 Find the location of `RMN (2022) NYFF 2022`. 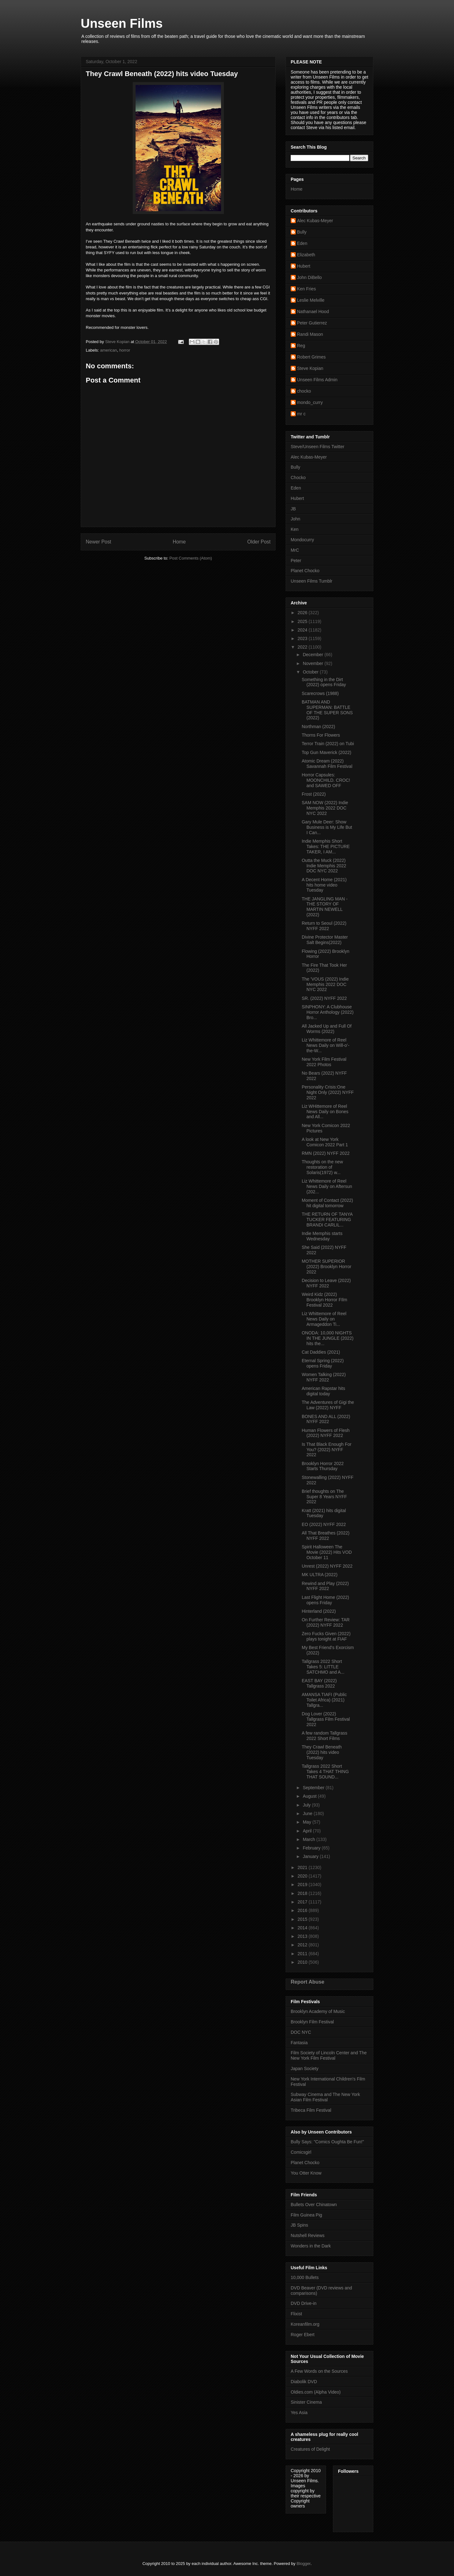

RMN (2022) NYFF 2022 is located at coordinates (326, 1153).